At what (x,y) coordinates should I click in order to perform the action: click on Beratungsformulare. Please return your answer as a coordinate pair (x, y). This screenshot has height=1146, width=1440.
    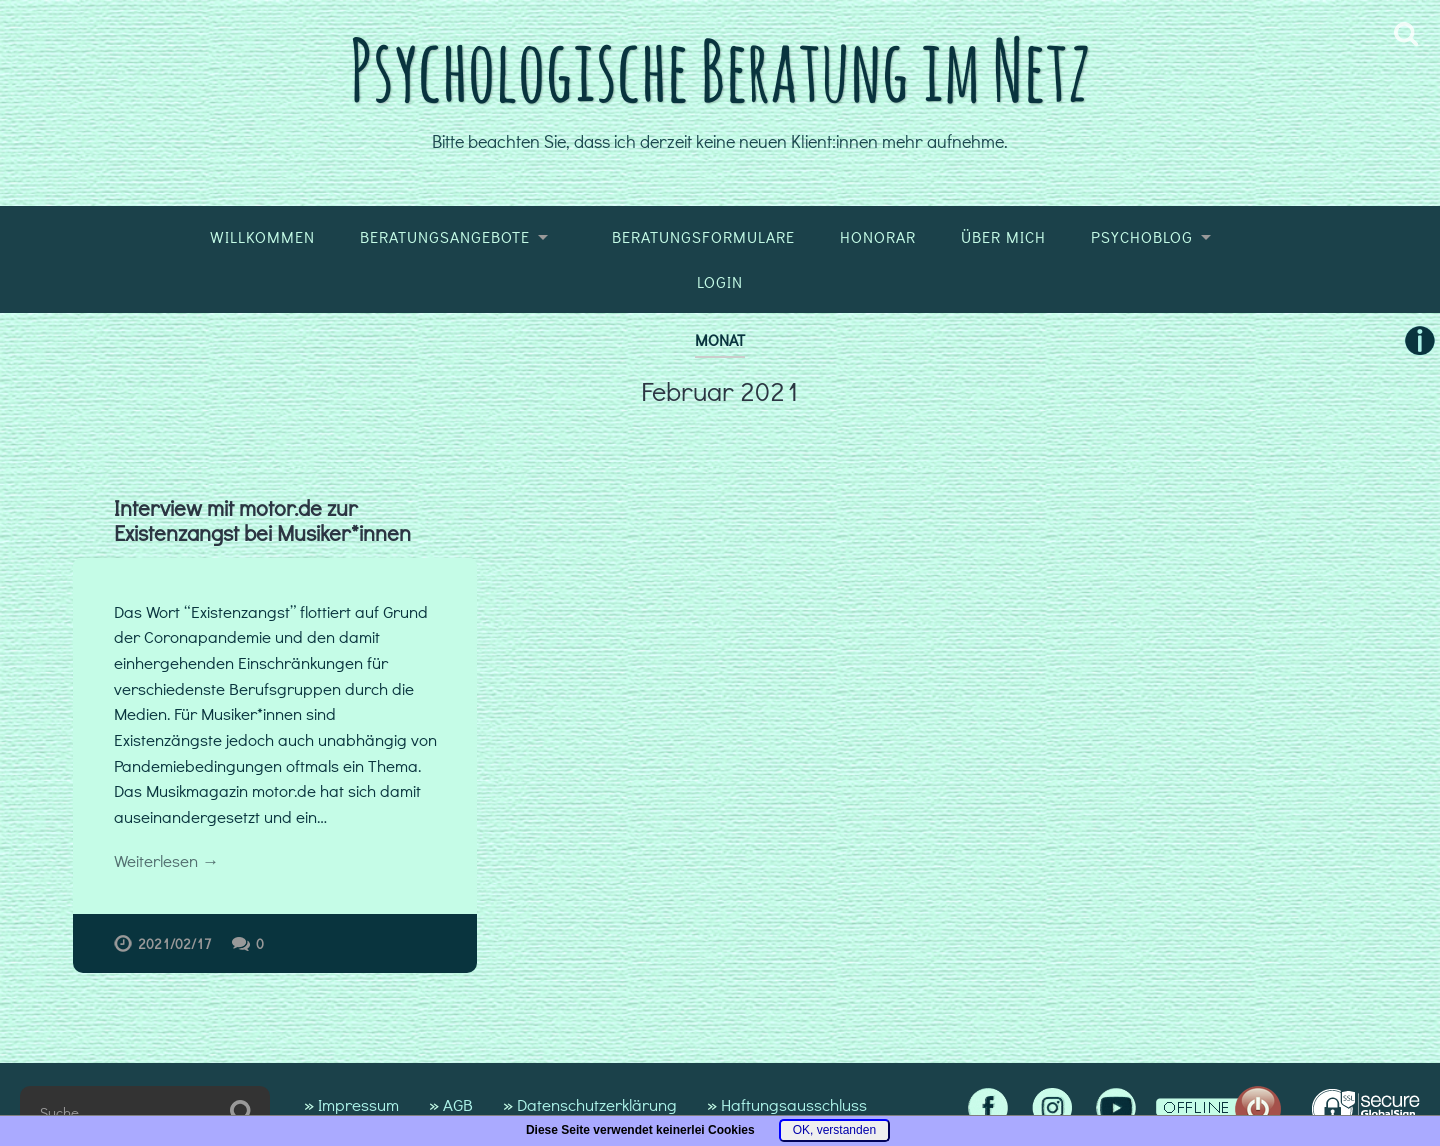
    Looking at the image, I should click on (703, 237).